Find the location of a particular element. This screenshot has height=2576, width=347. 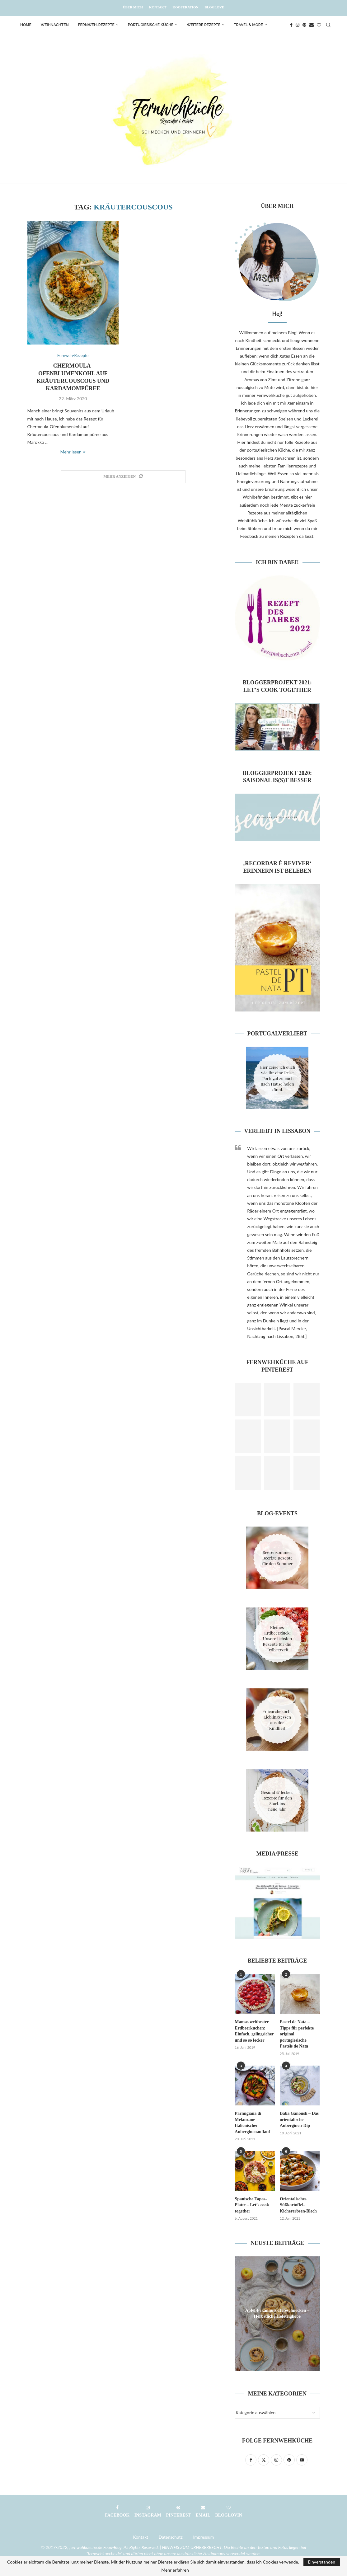

[Search] is located at coordinates (328, 25).